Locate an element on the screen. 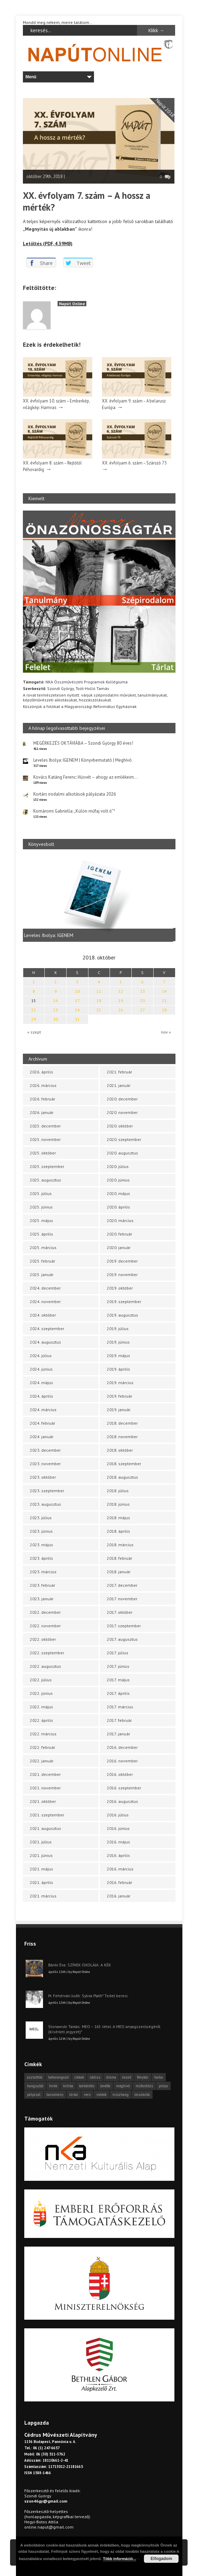  2022. május is located at coordinates (41, 1706).